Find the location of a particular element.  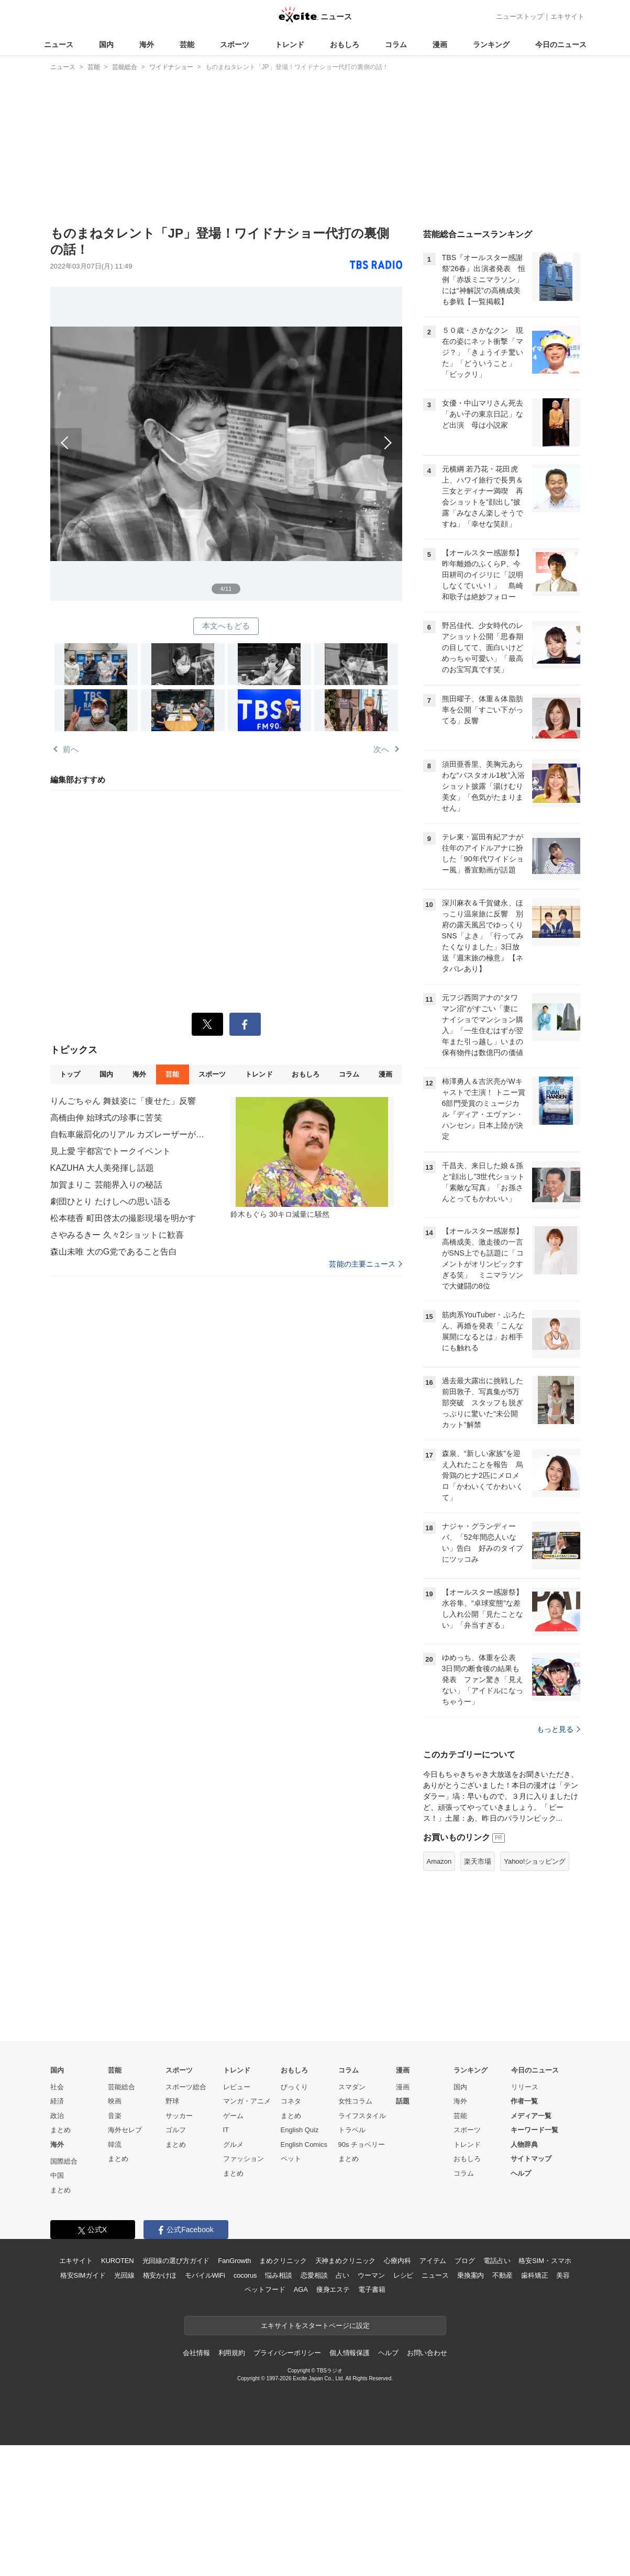

光回線 is located at coordinates (124, 2275).